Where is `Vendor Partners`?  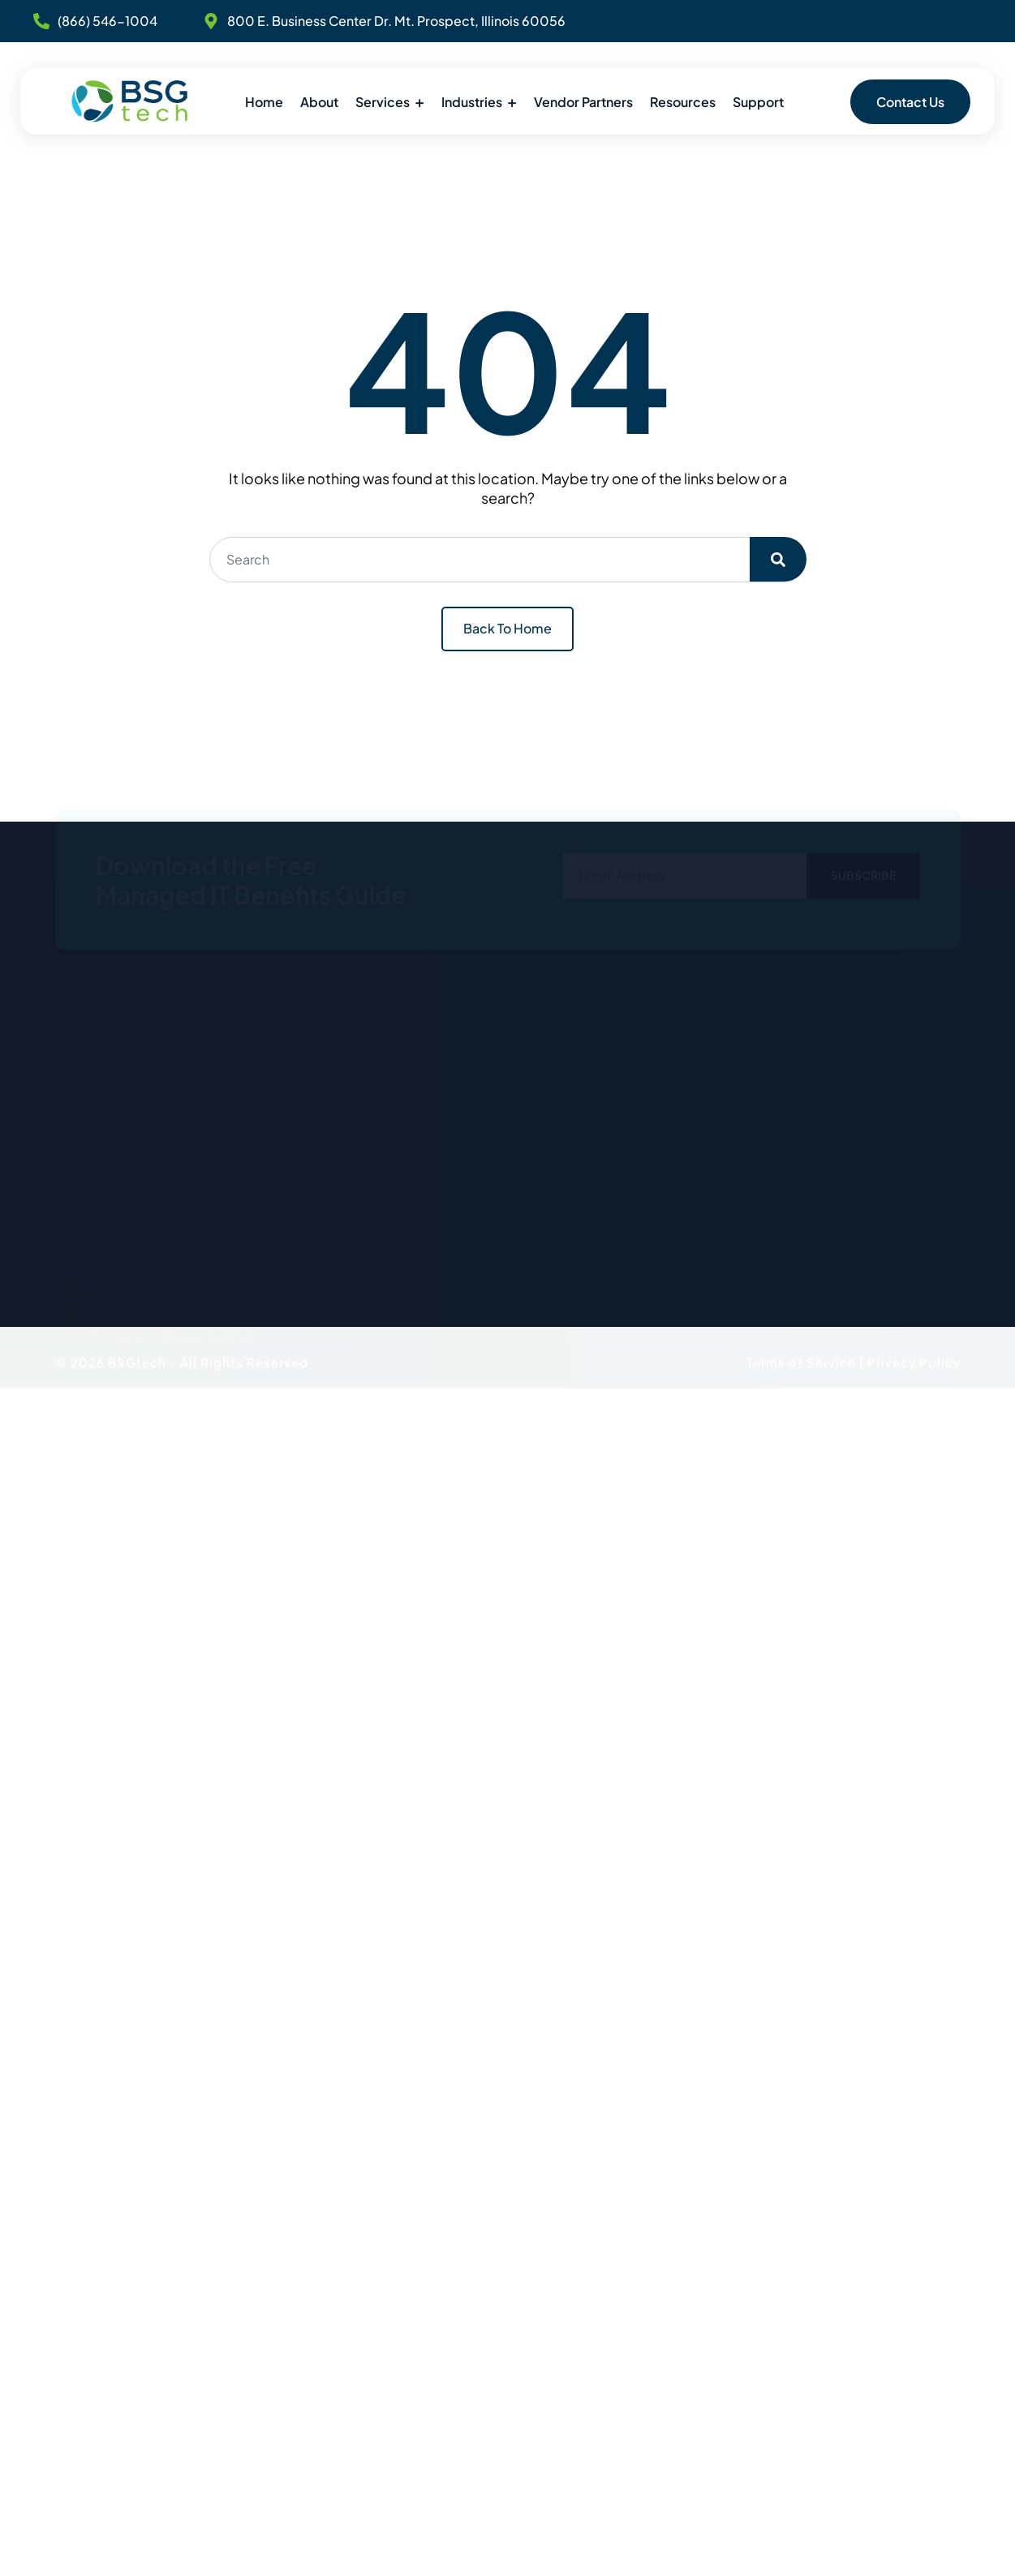
Vendor Partners is located at coordinates (583, 101).